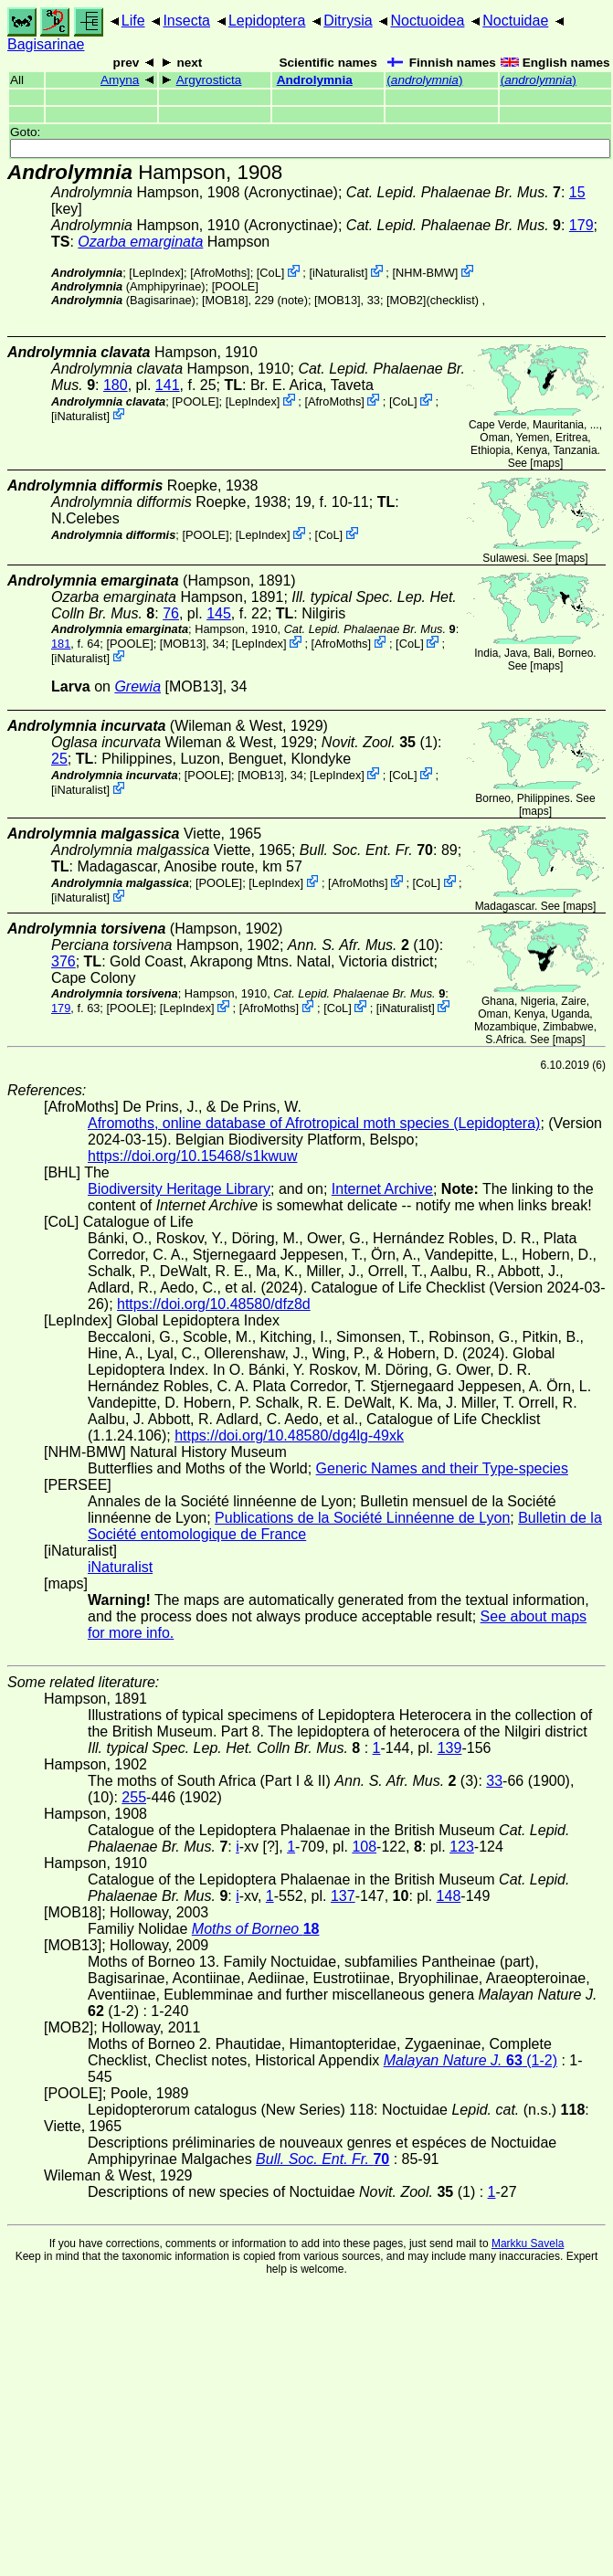 The width and height of the screenshot is (613, 2576). What do you see at coordinates (364, 1846) in the screenshot?
I see `108` at bounding box center [364, 1846].